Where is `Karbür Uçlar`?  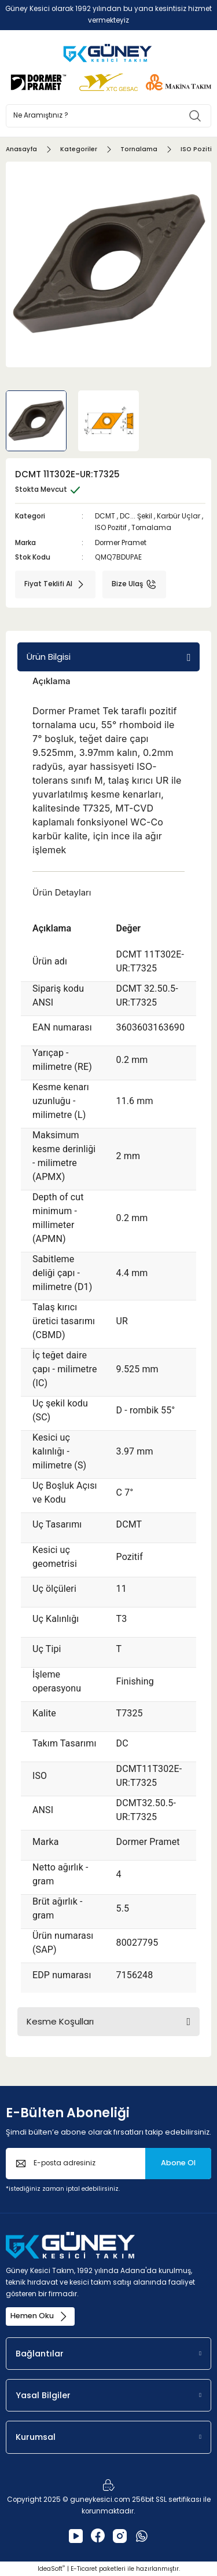
Karbür Uçlar is located at coordinates (178, 516).